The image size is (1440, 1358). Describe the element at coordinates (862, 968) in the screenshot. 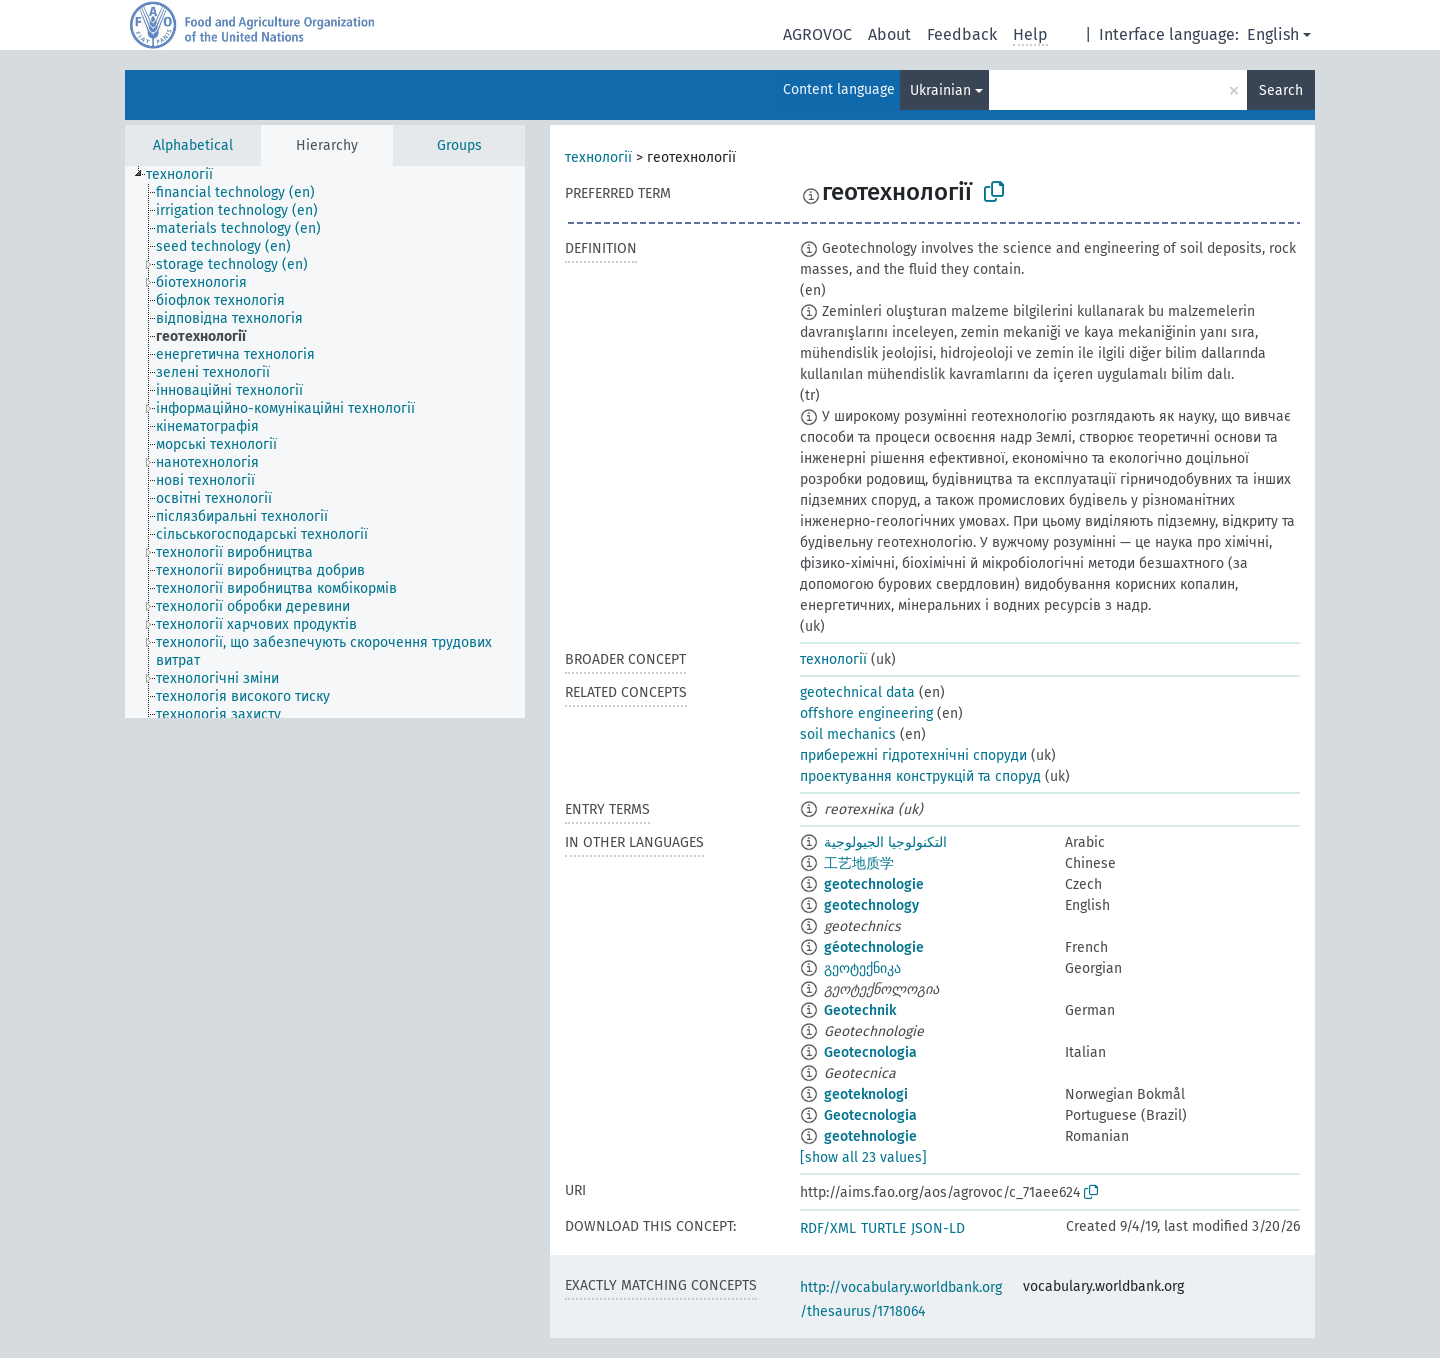

I see `გეოტექნიკა` at that location.